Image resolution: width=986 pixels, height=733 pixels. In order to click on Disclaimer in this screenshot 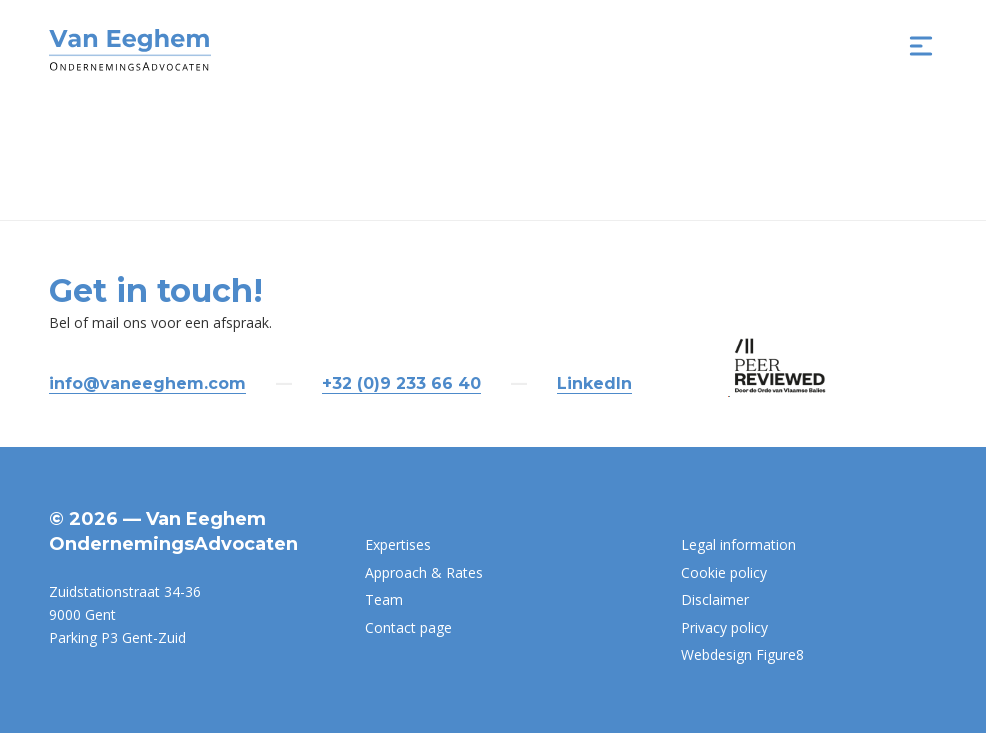, I will do `click(715, 599)`.